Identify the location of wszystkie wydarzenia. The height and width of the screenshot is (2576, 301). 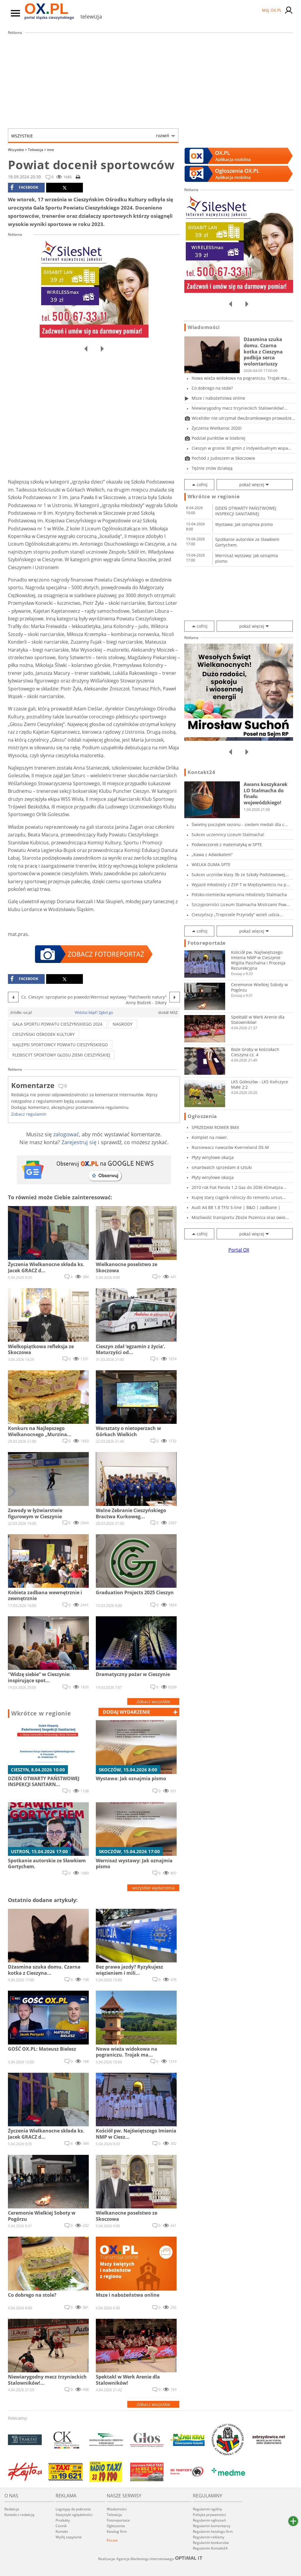
(153, 1888).